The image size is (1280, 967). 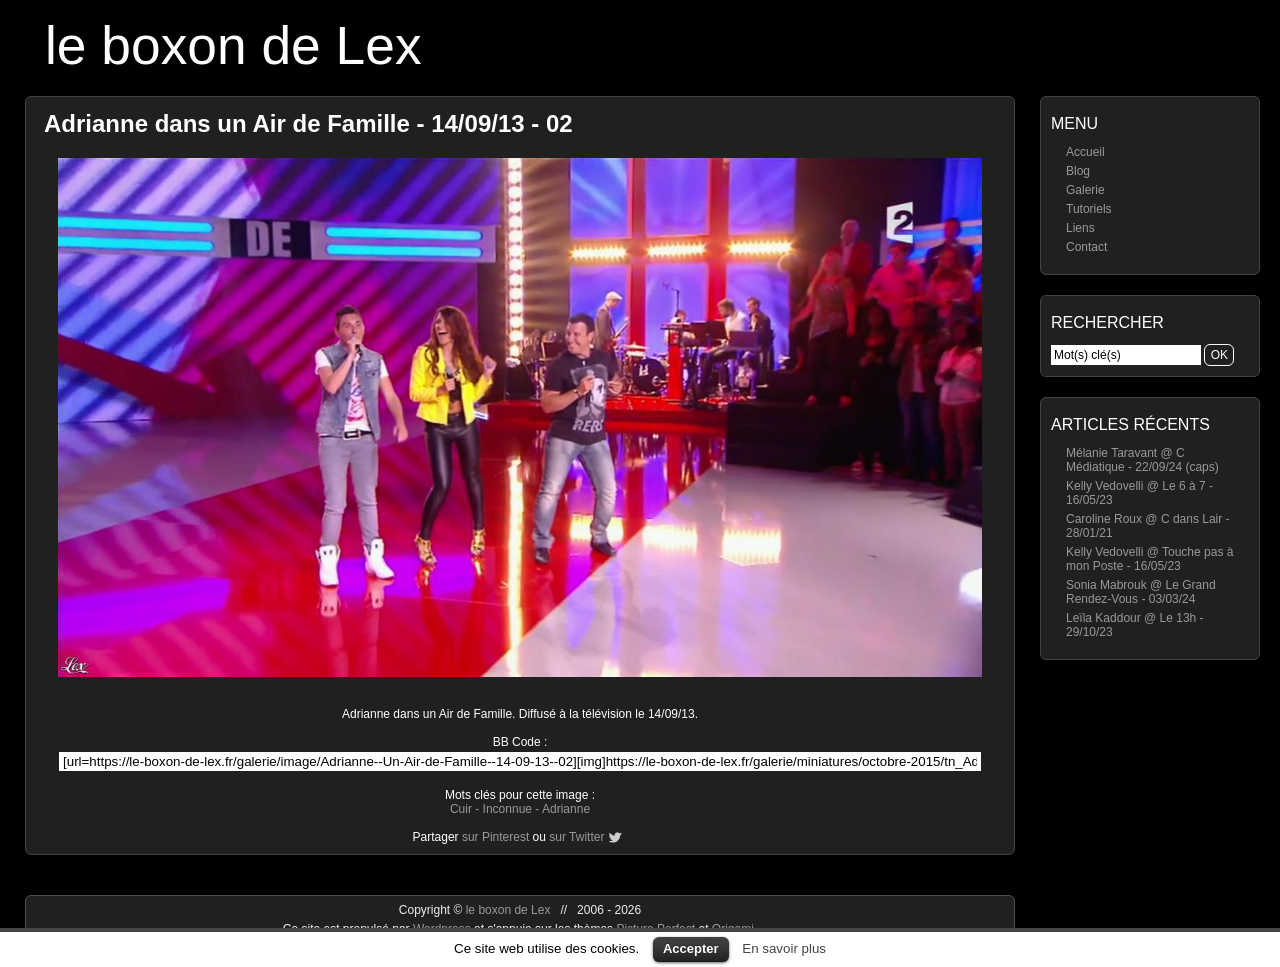 I want to click on Adrianne, so click(x=566, y=809).